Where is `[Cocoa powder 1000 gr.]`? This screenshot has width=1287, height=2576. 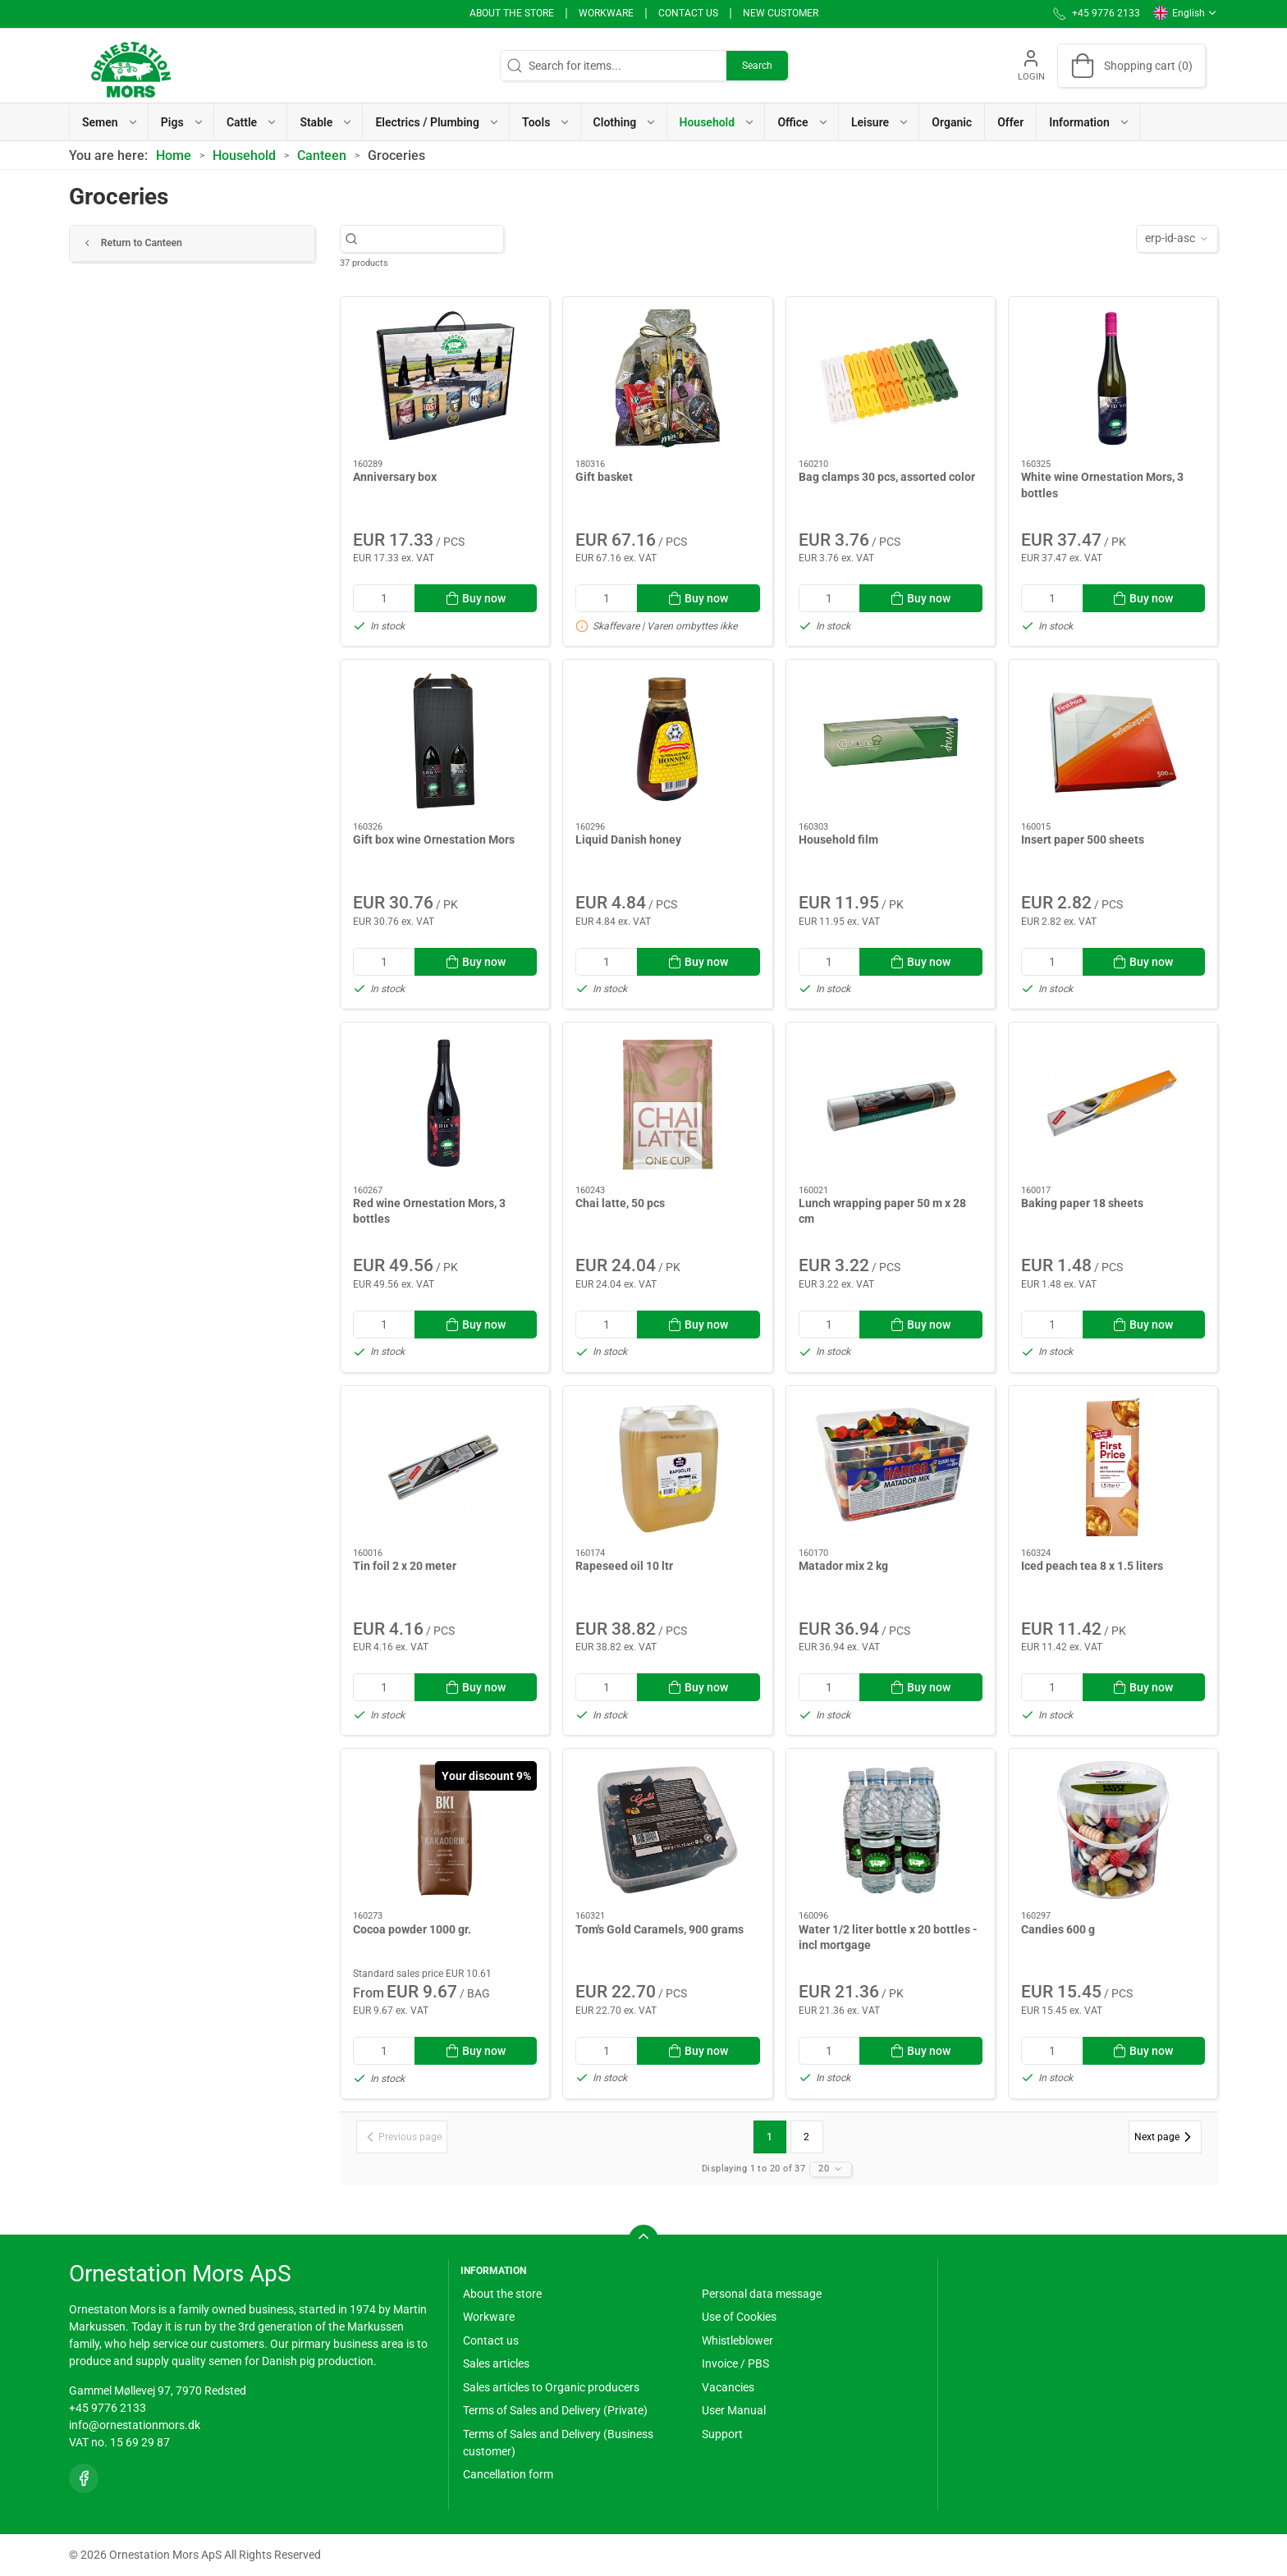
[Cocoa powder 1000 gr.] is located at coordinates (445, 1830).